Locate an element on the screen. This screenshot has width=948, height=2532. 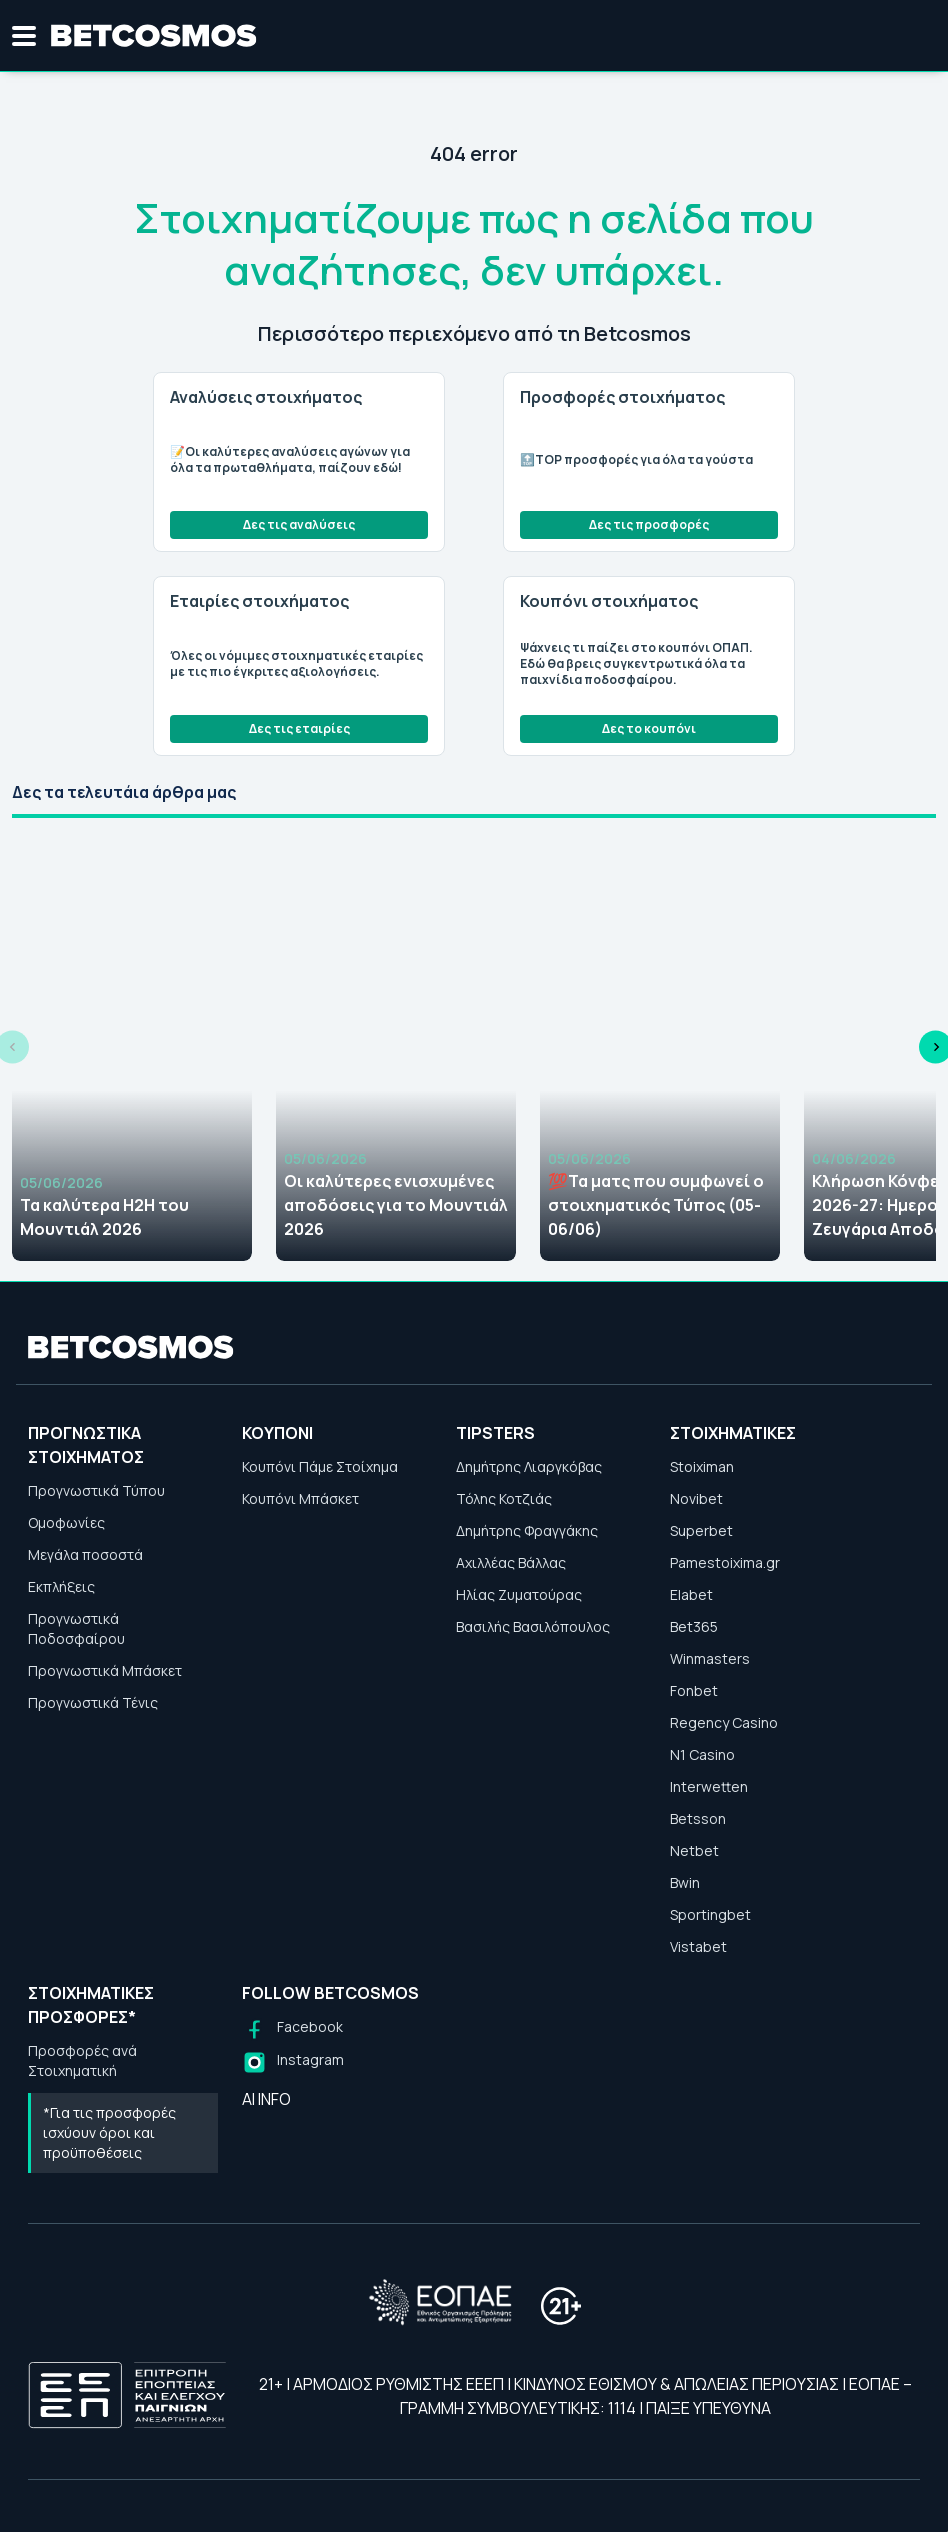
Ομοφωνίες is located at coordinates (66, 1522).